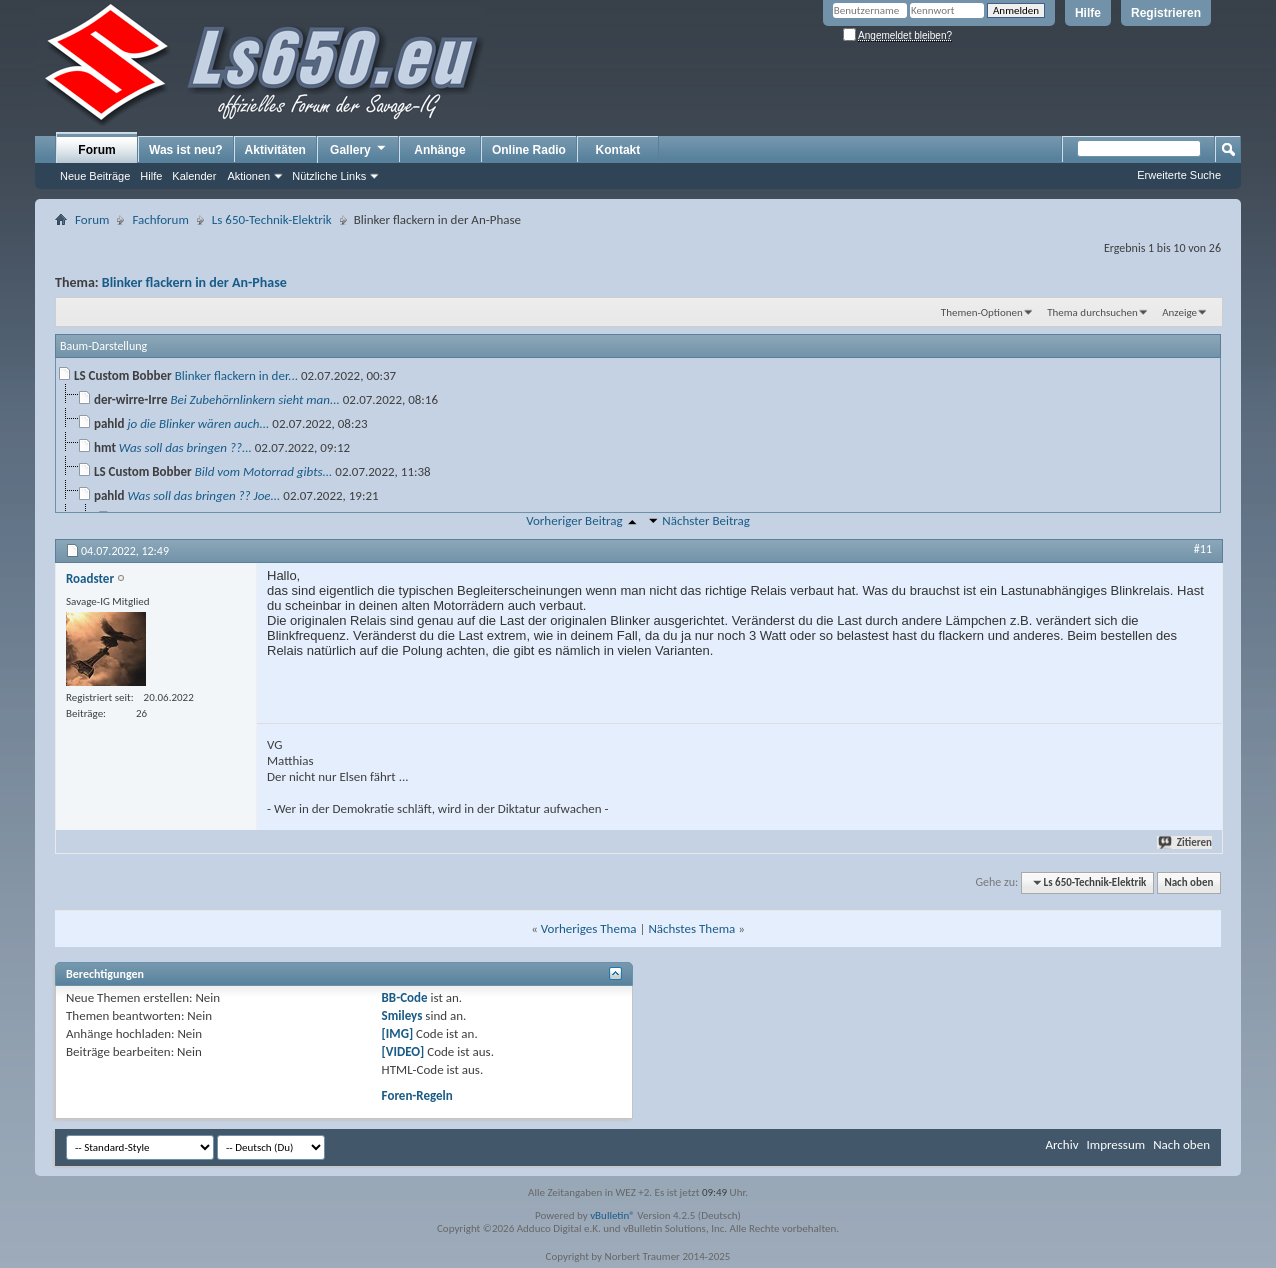 This screenshot has height=1268, width=1276. I want to click on Smileys, so click(402, 1015).